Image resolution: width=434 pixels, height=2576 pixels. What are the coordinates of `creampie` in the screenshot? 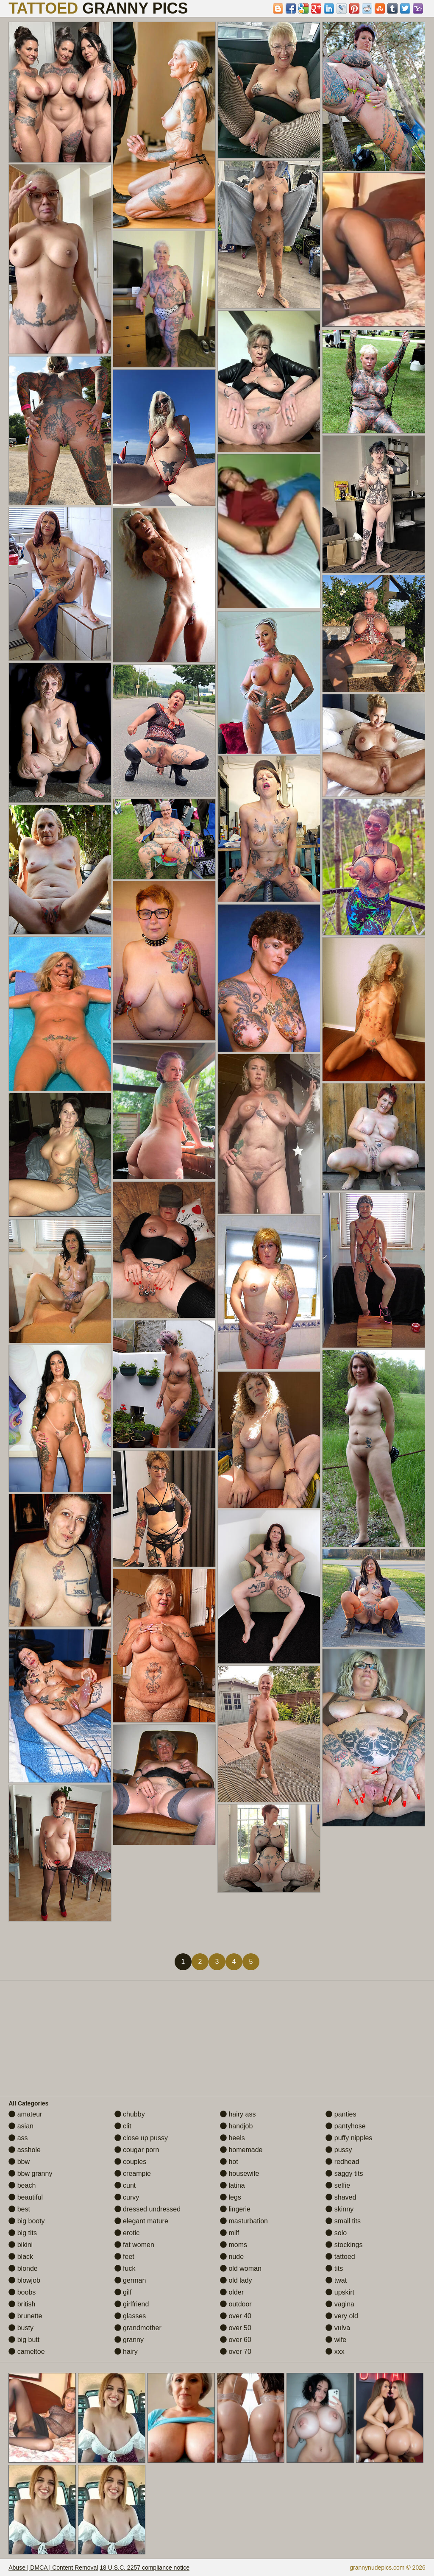 It's located at (132, 2173).